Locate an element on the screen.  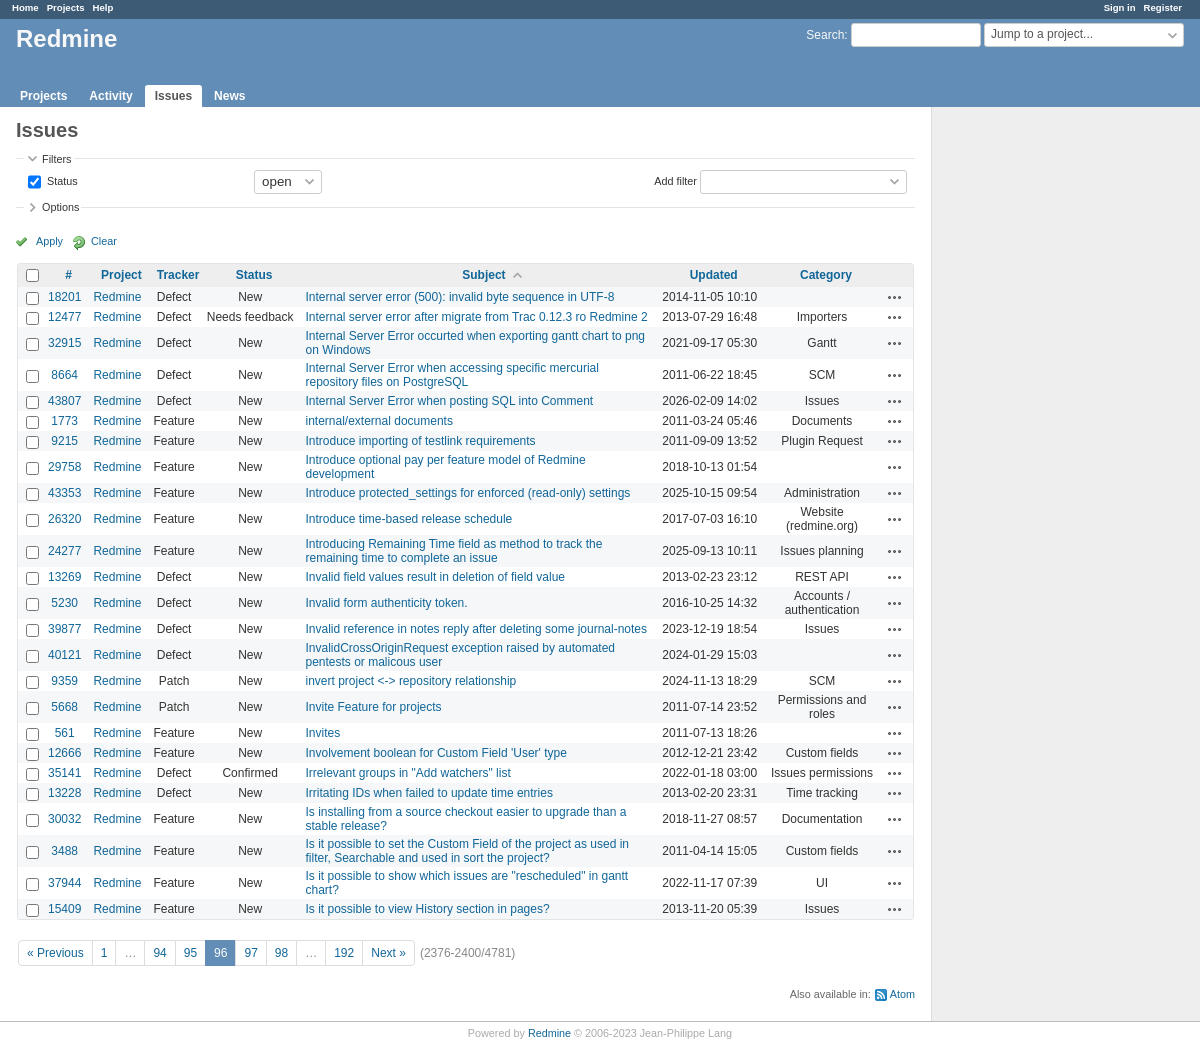
News is located at coordinates (229, 96).